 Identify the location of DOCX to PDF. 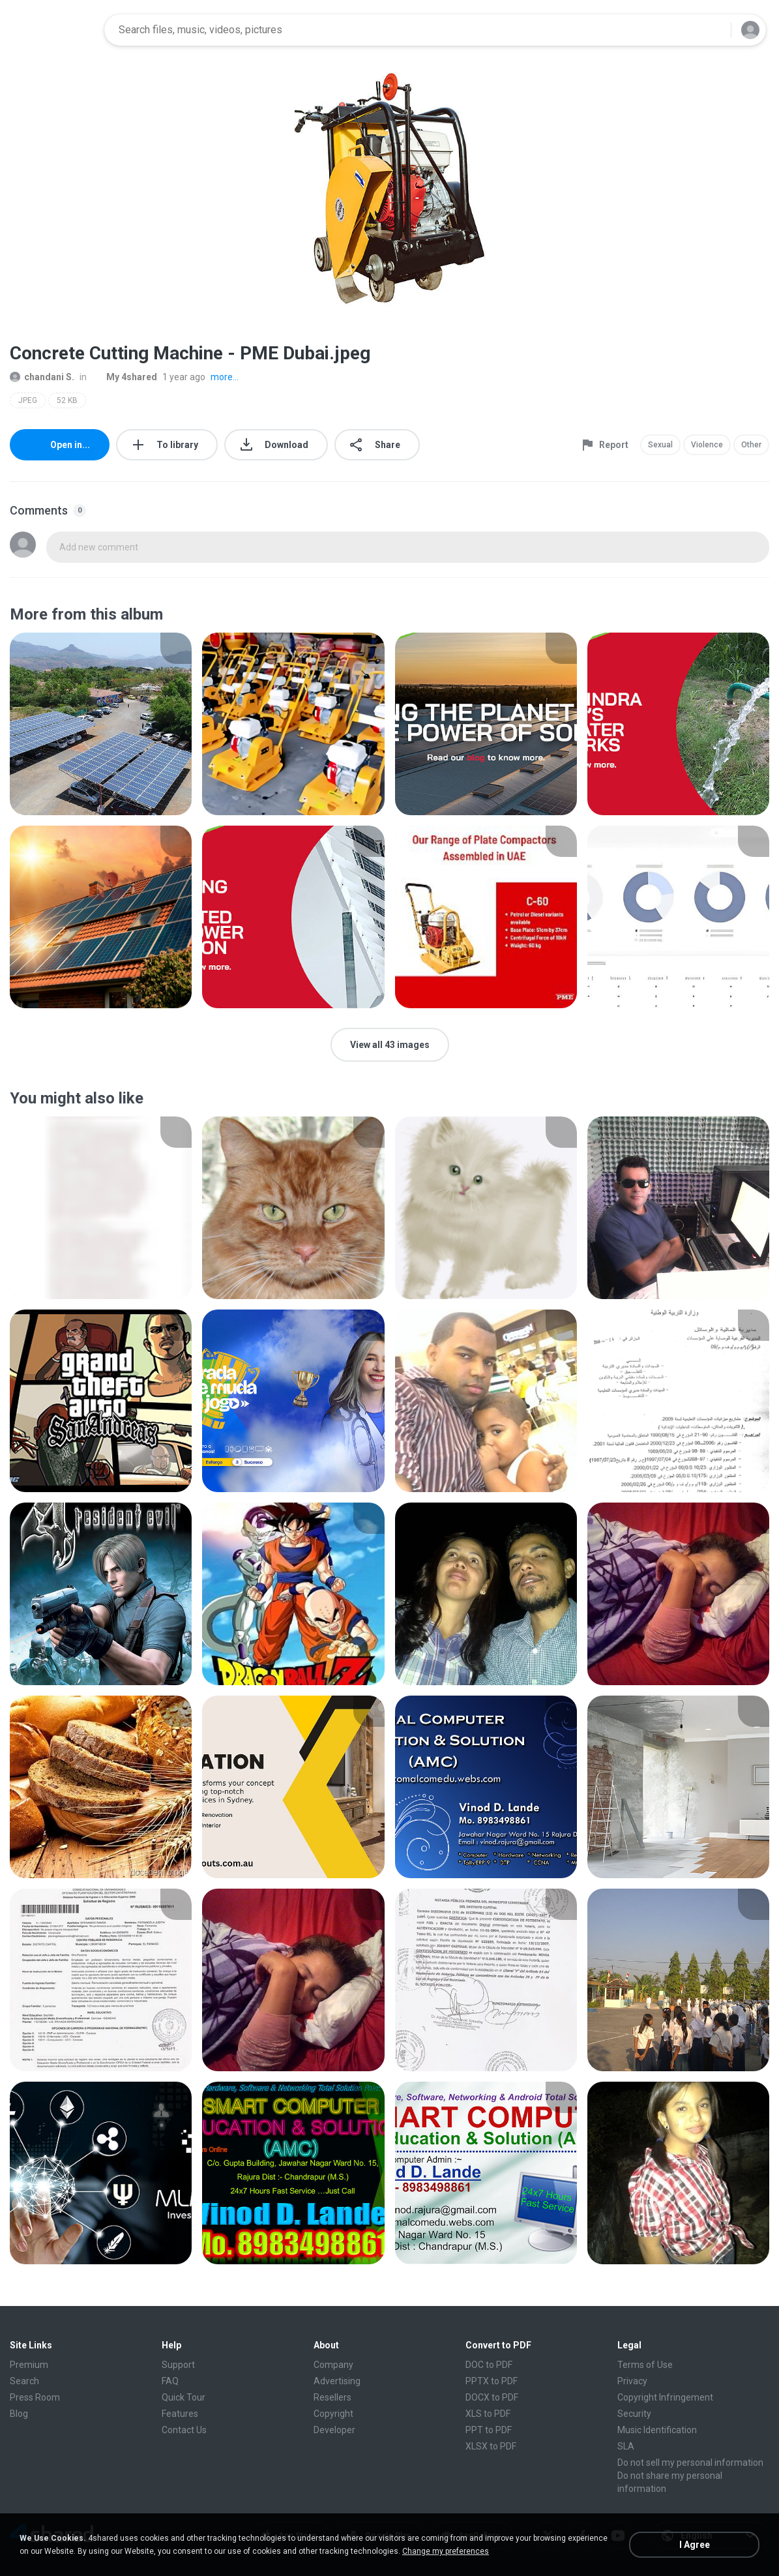
(491, 2397).